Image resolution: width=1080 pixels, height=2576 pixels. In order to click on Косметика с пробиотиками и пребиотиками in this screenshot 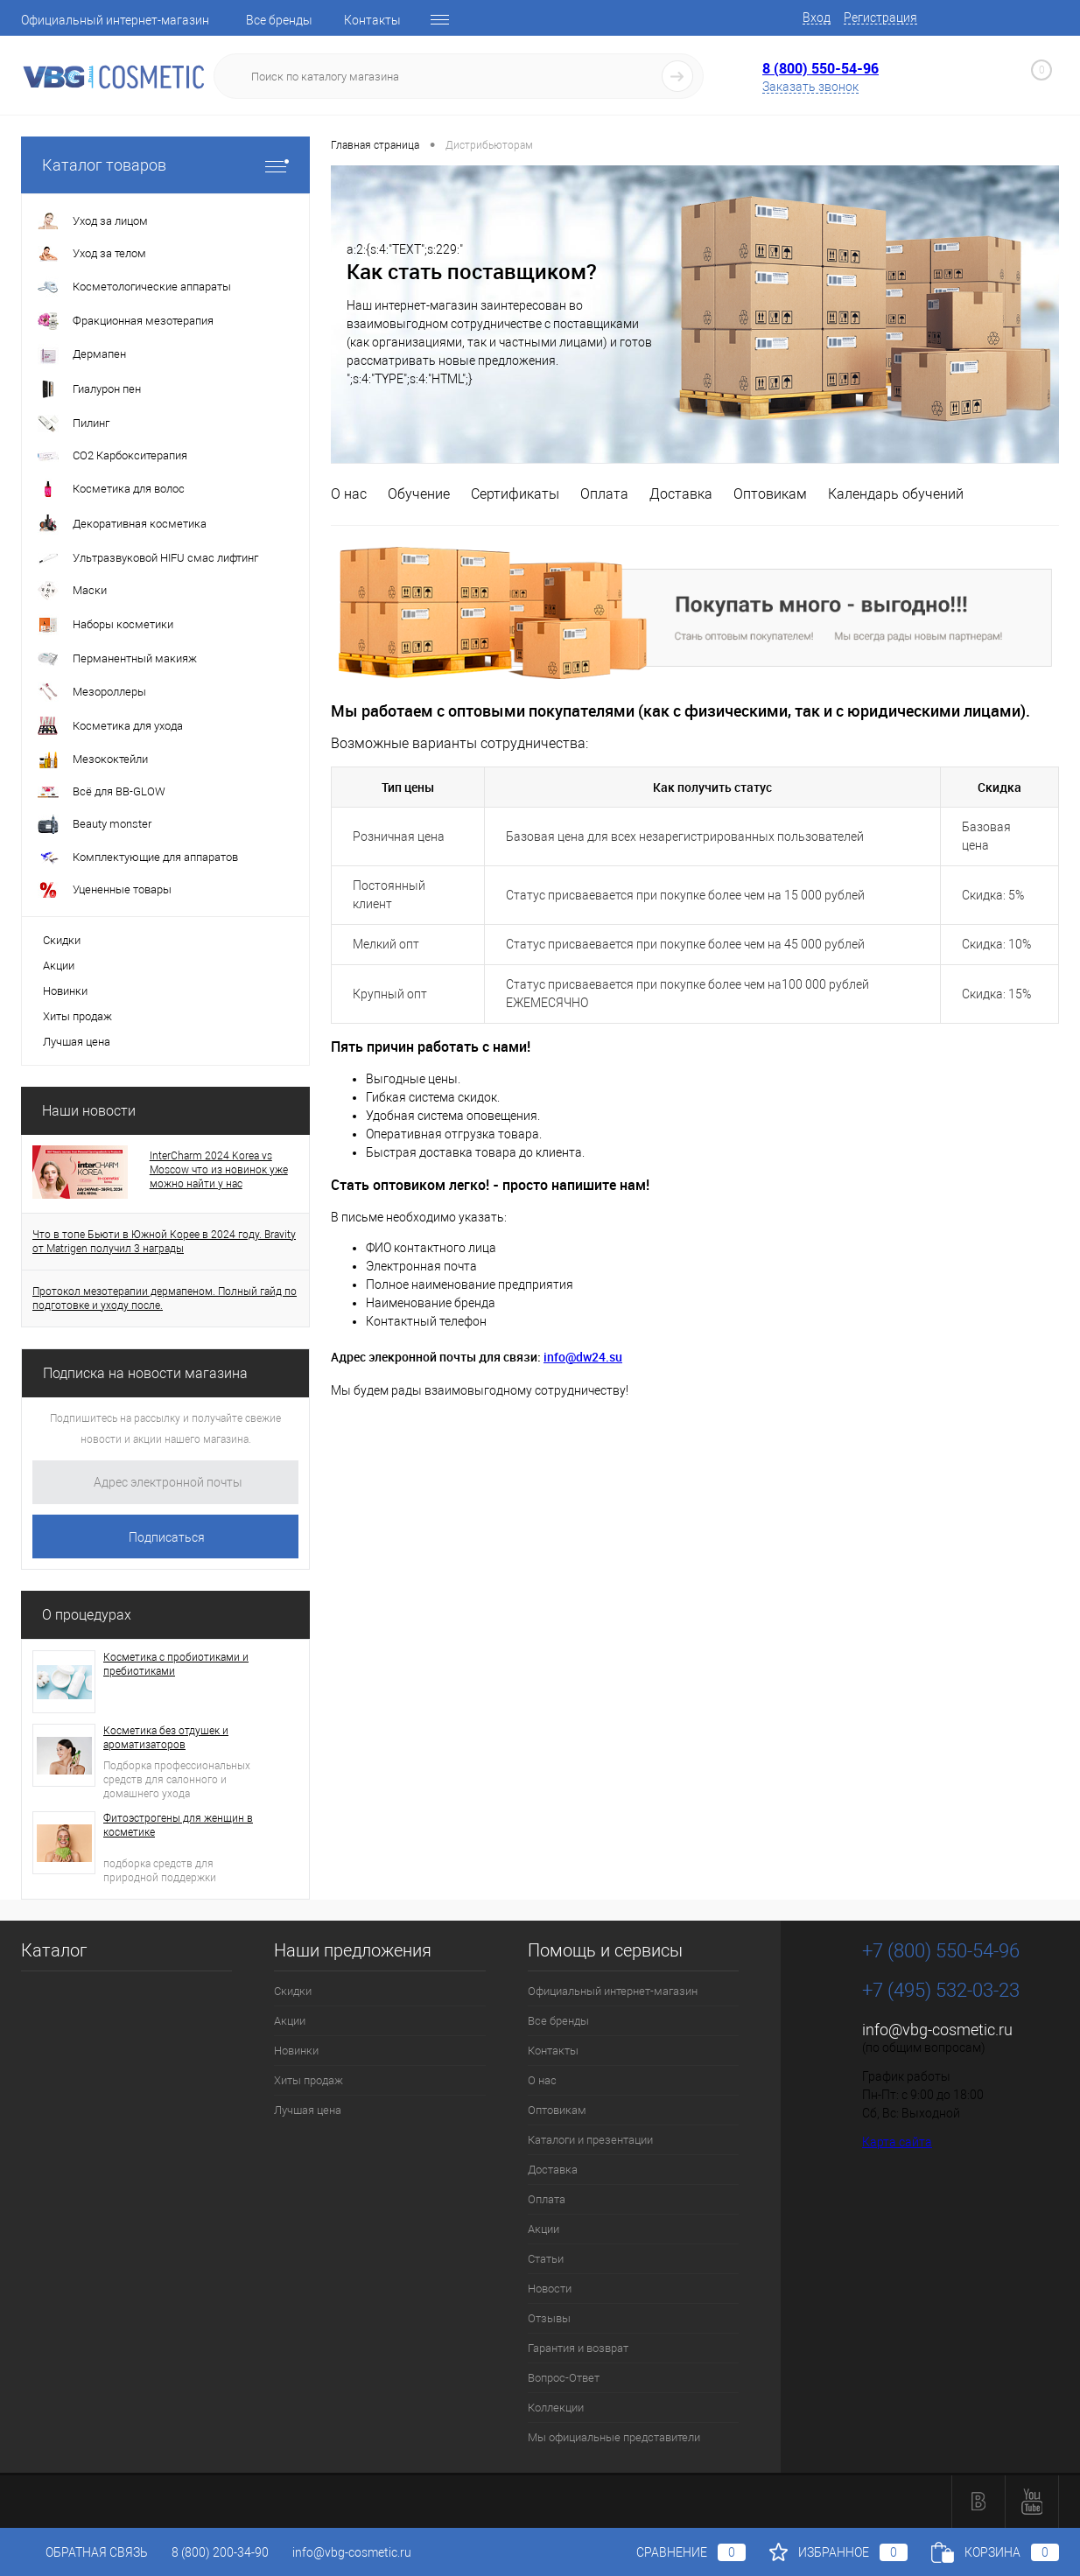, I will do `click(176, 1664)`.